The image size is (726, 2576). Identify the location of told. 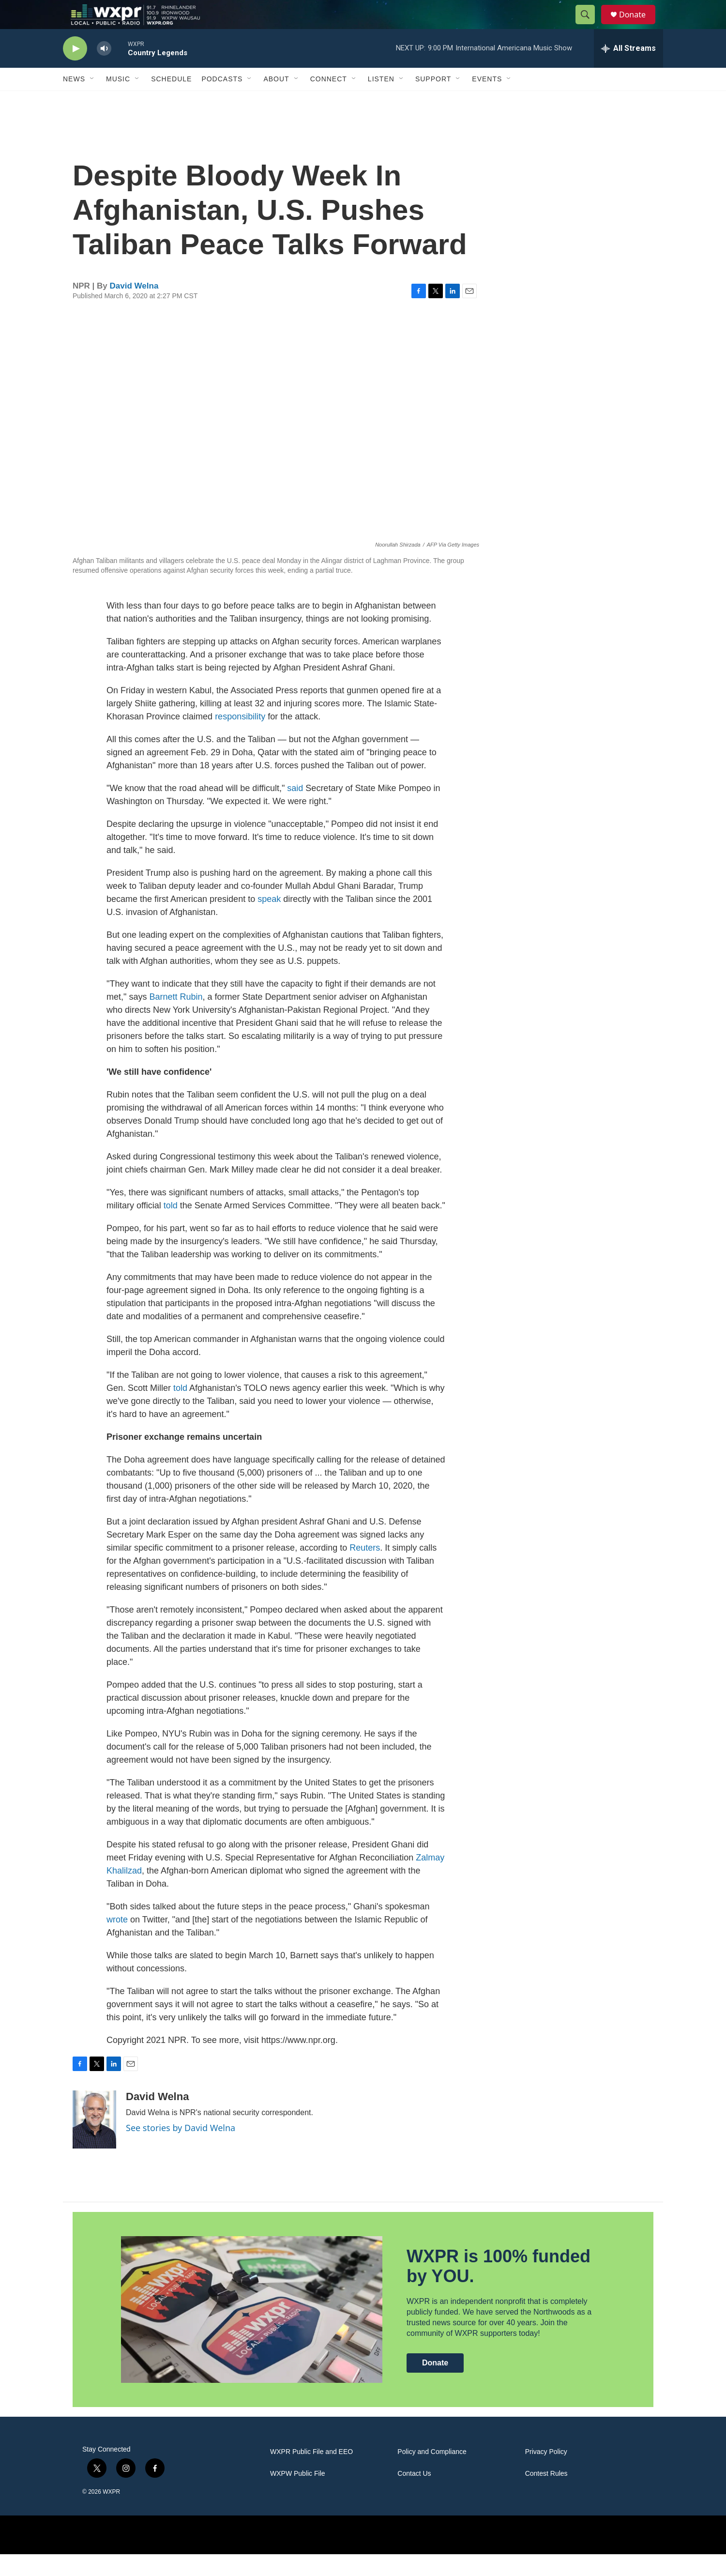
(171, 1227).